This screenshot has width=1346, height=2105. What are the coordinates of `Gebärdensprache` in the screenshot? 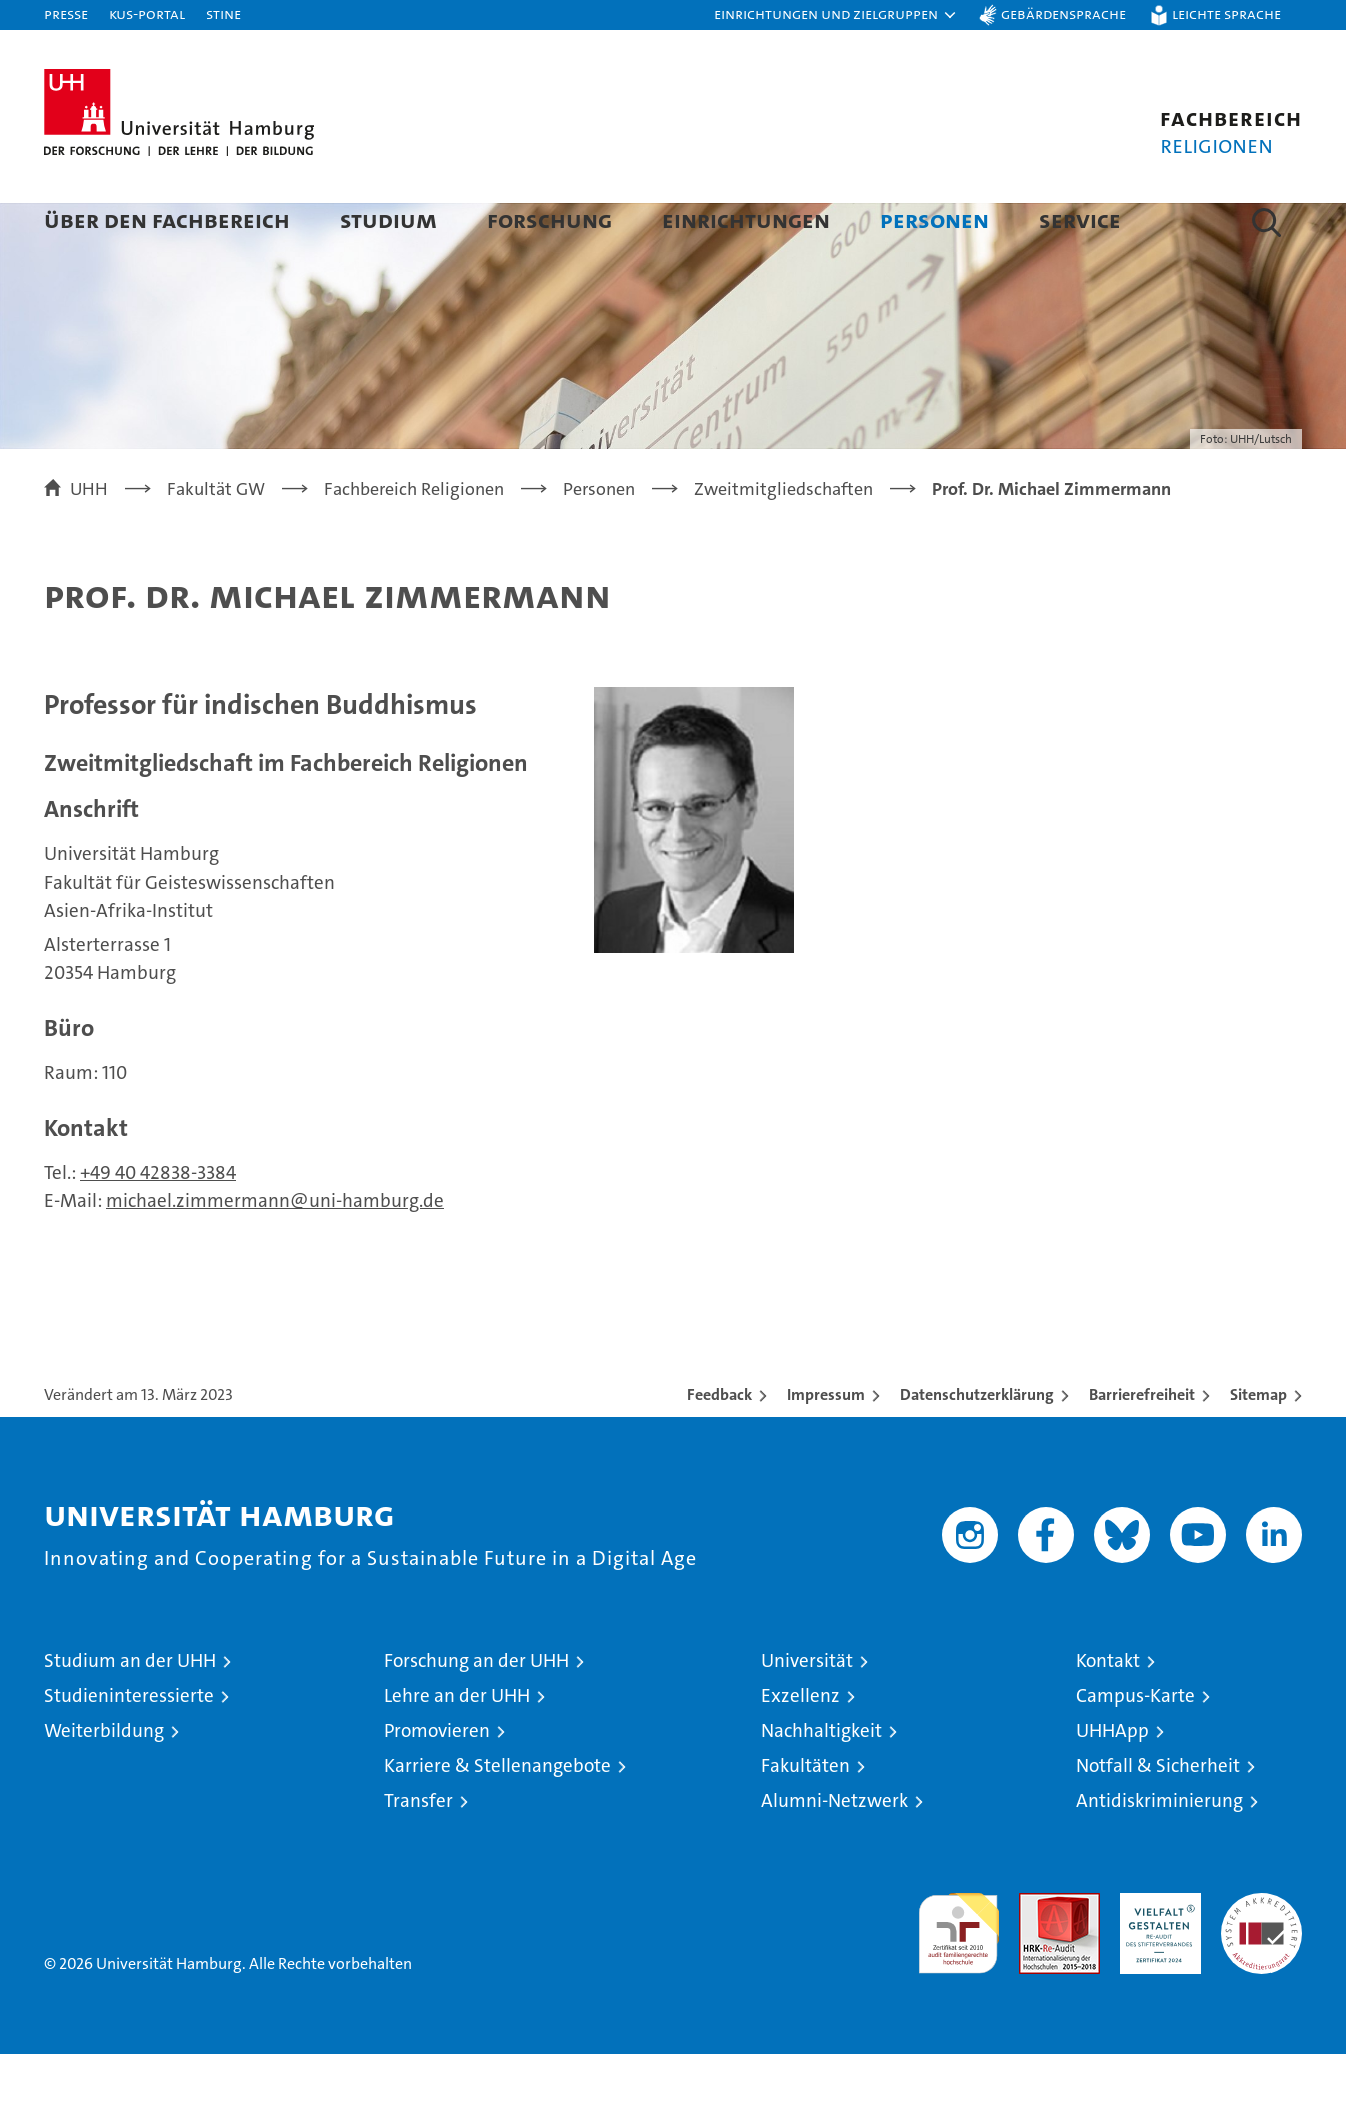 It's located at (1063, 13).